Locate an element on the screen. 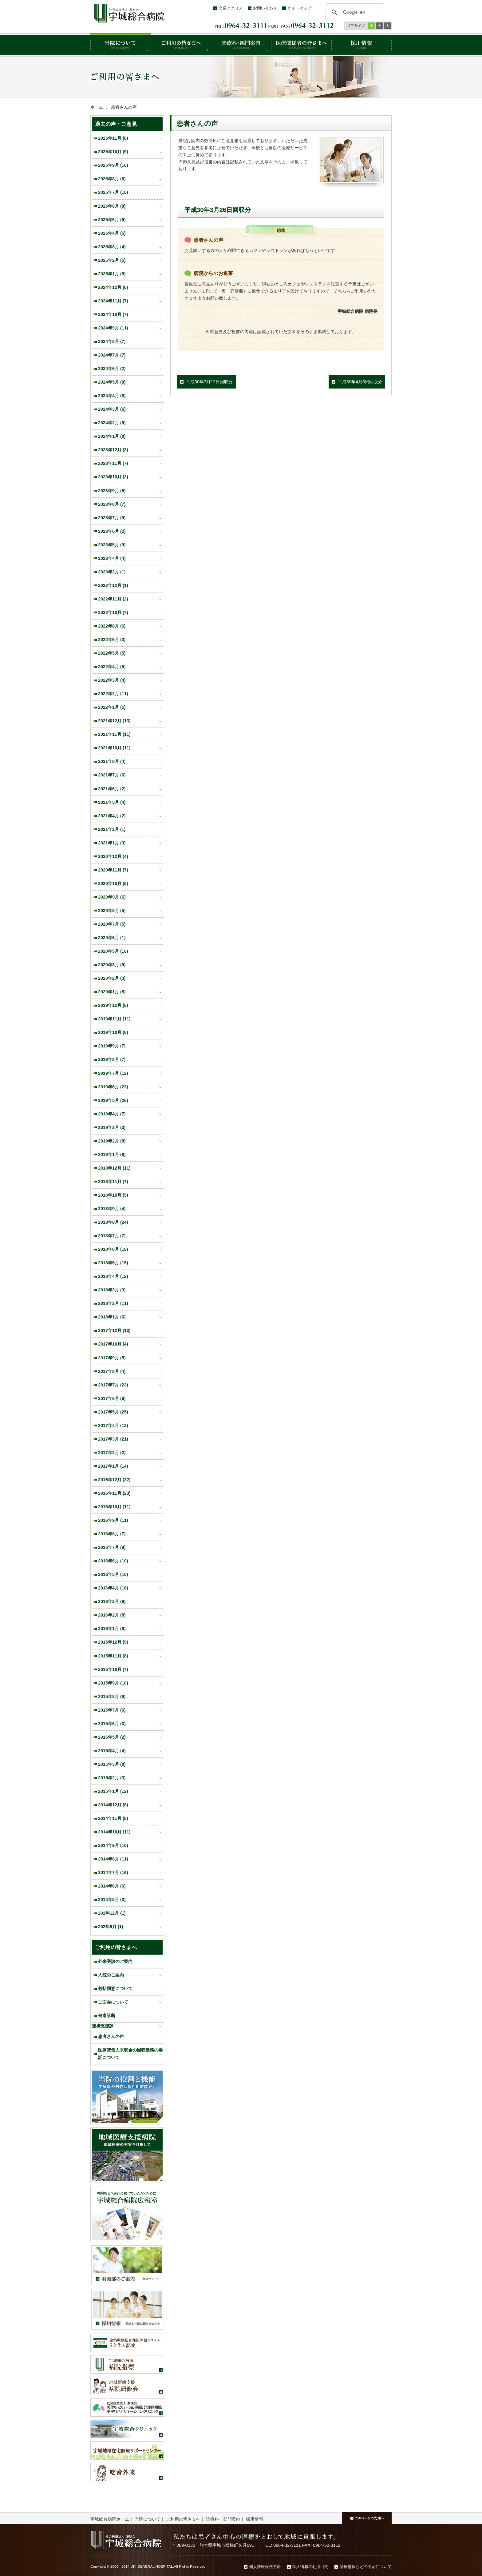 The height and width of the screenshot is (2576, 482). 2014年10月 is located at coordinates (114, 1831).